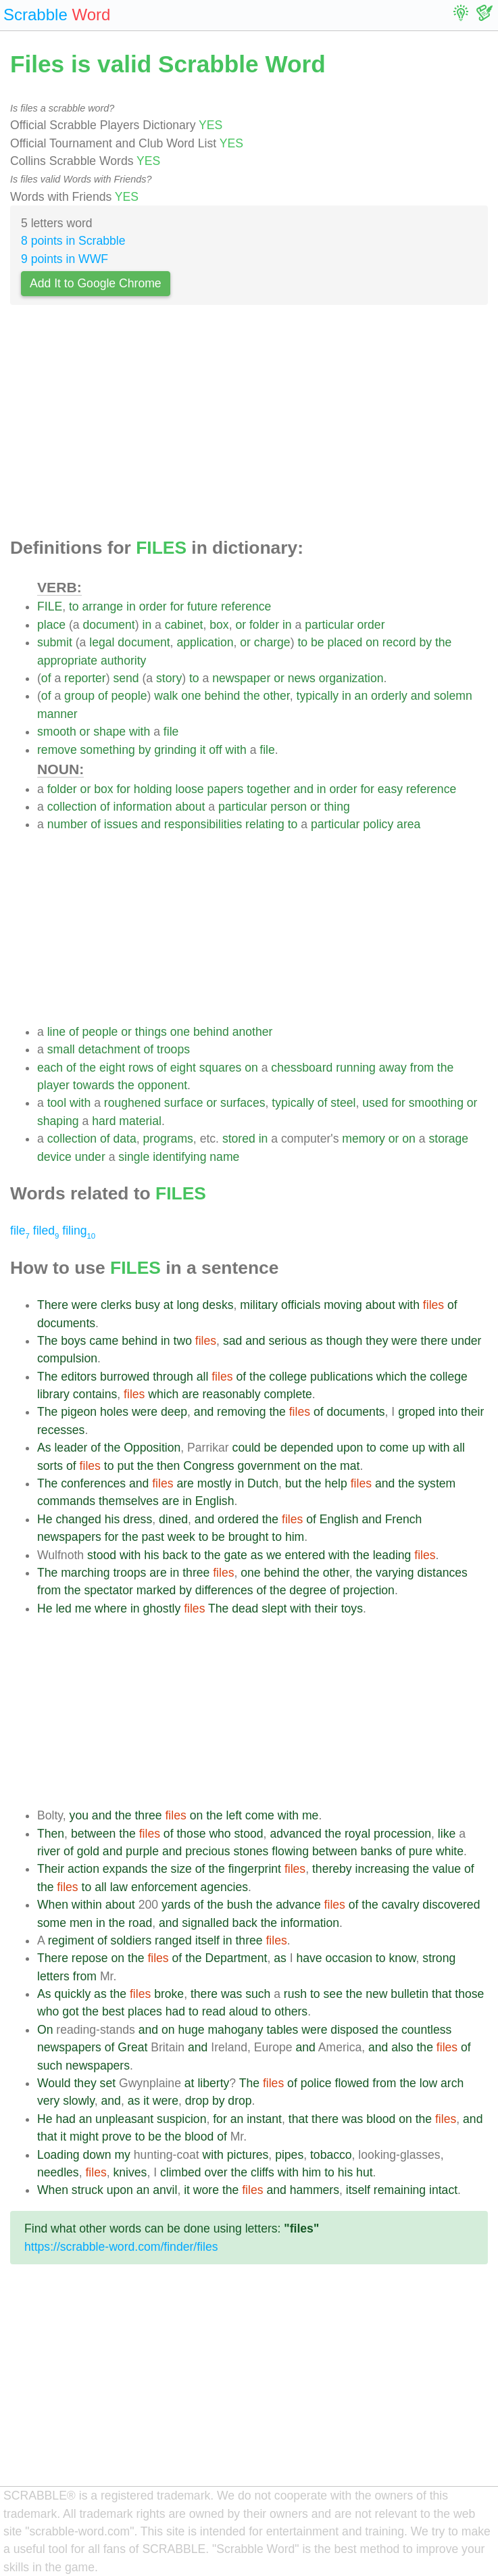  Describe the element at coordinates (390, 789) in the screenshot. I see `easy` at that location.